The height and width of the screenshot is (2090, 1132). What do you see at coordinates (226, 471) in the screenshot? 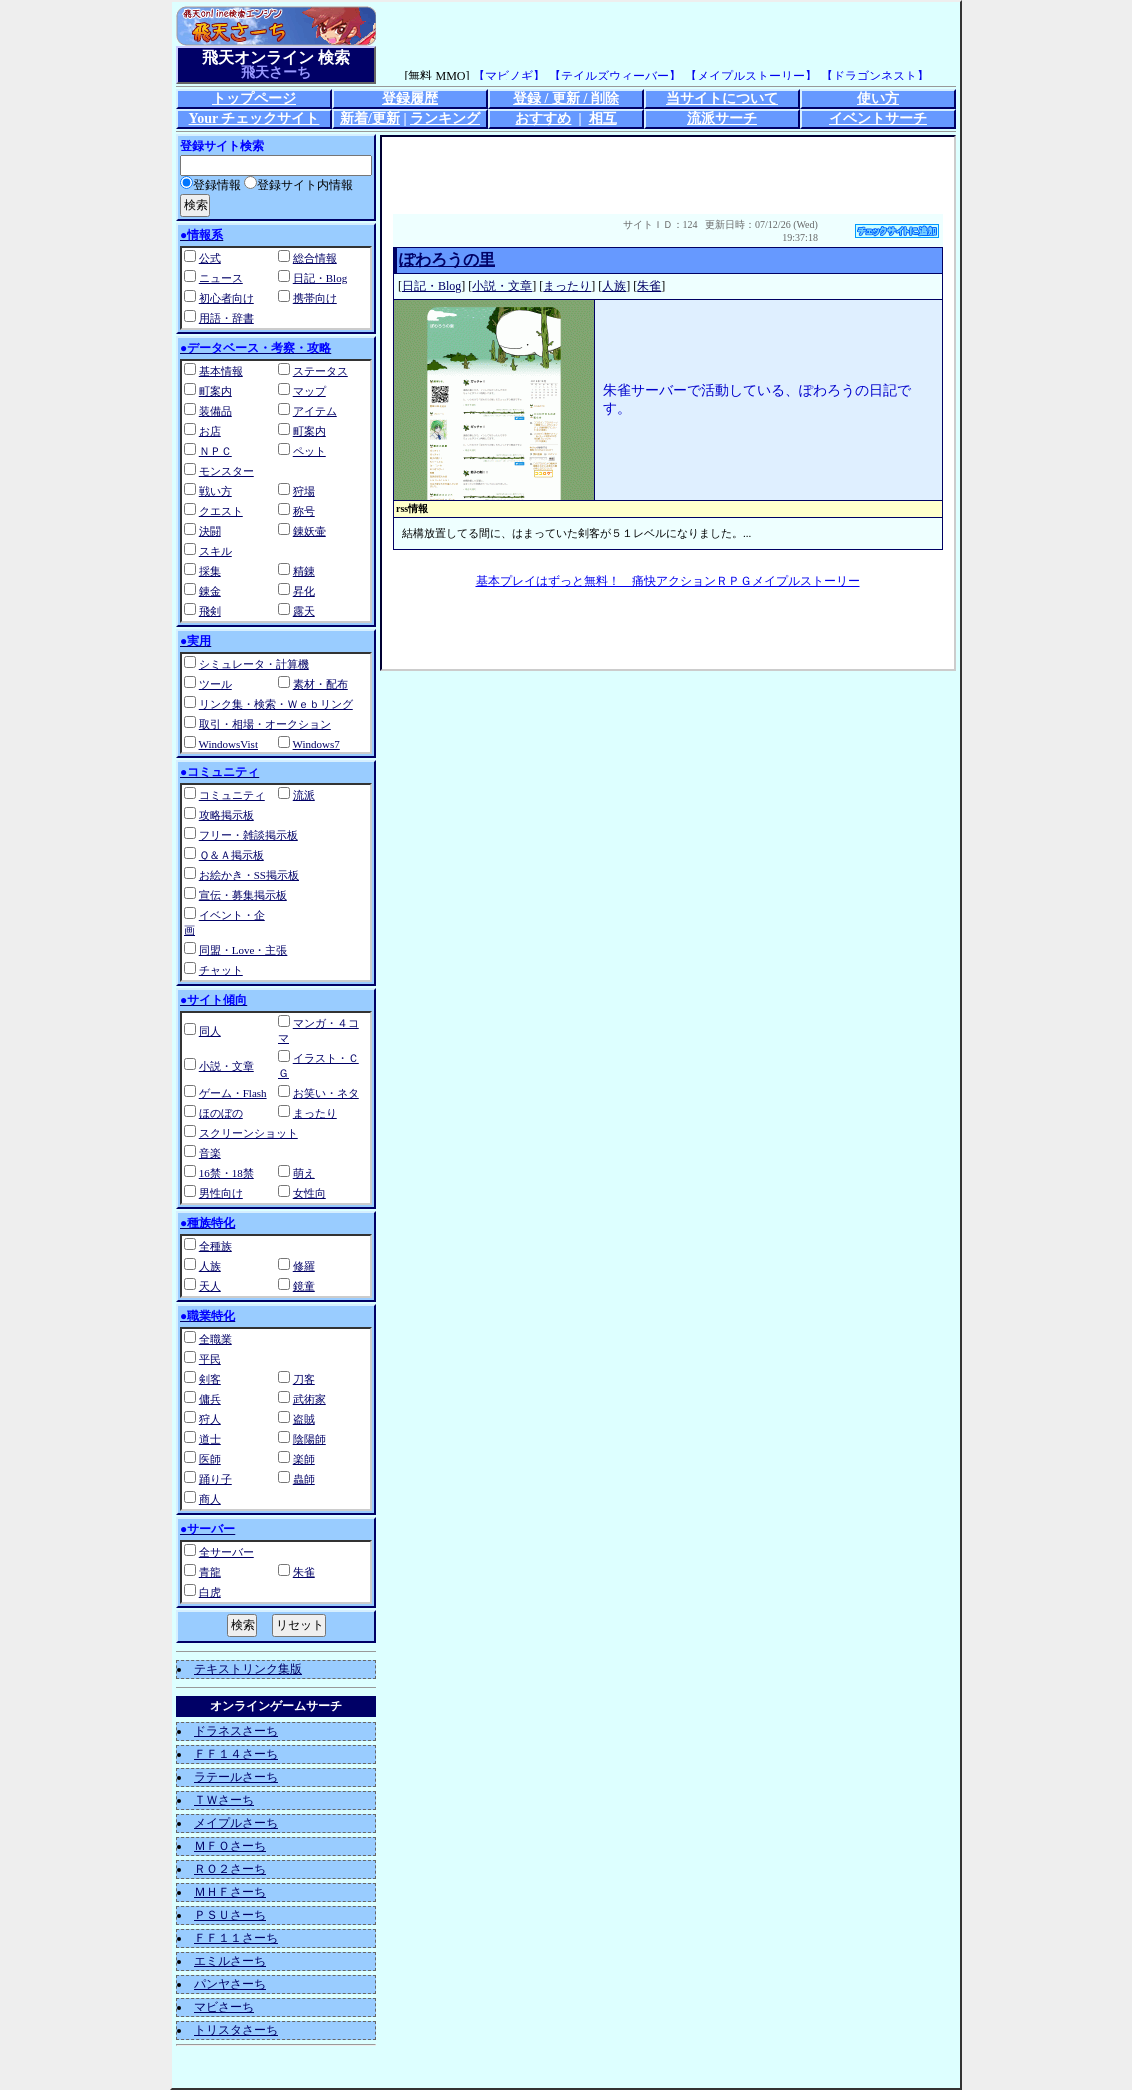
I see `モンスター` at bounding box center [226, 471].